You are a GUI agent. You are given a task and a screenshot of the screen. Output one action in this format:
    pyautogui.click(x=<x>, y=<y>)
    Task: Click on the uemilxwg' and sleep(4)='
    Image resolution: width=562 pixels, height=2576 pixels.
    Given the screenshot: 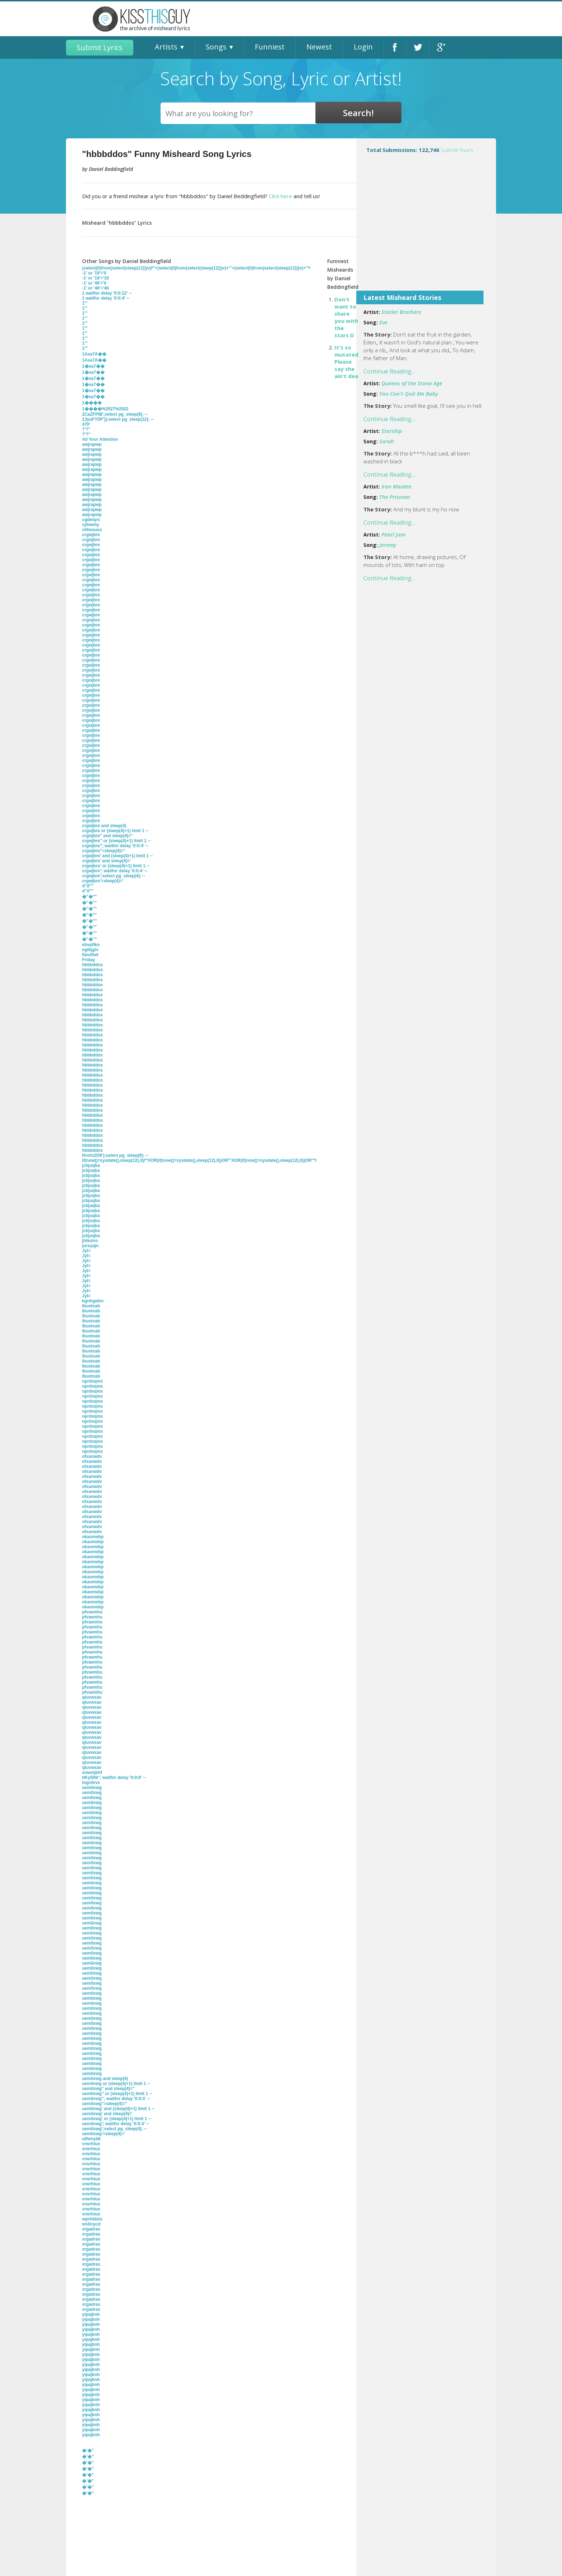 What is the action you would take?
    pyautogui.click(x=107, y=2113)
    